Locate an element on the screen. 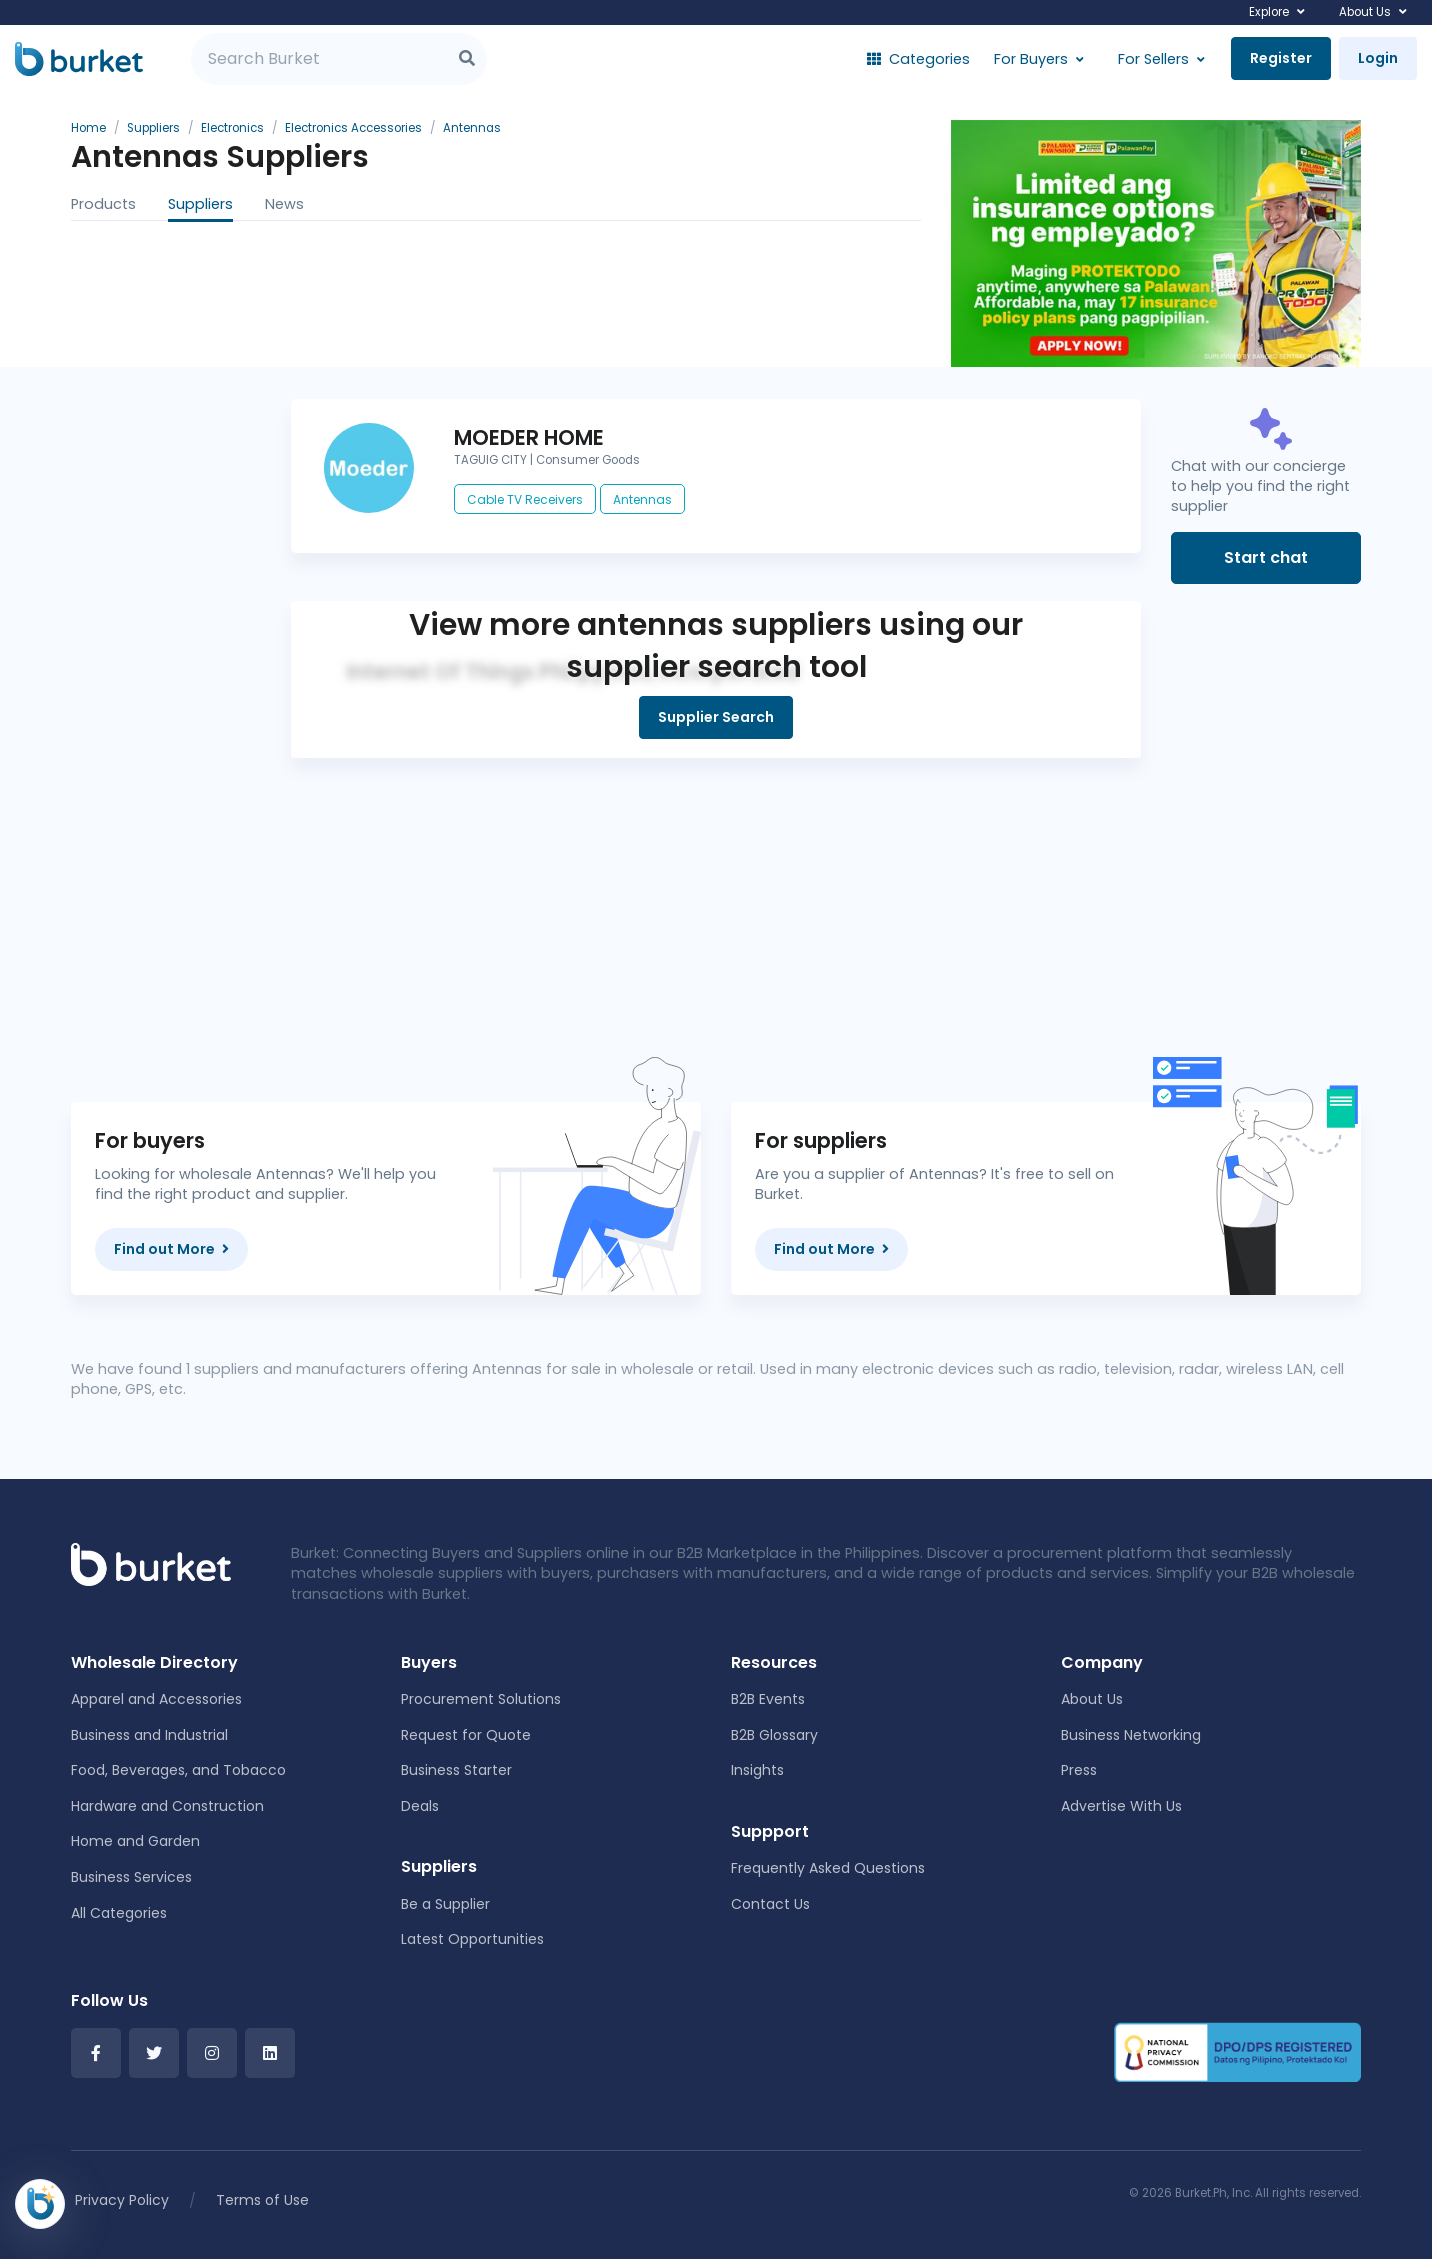 This screenshot has height=2259, width=1432. Procurement Solutions is located at coordinates (481, 1699).